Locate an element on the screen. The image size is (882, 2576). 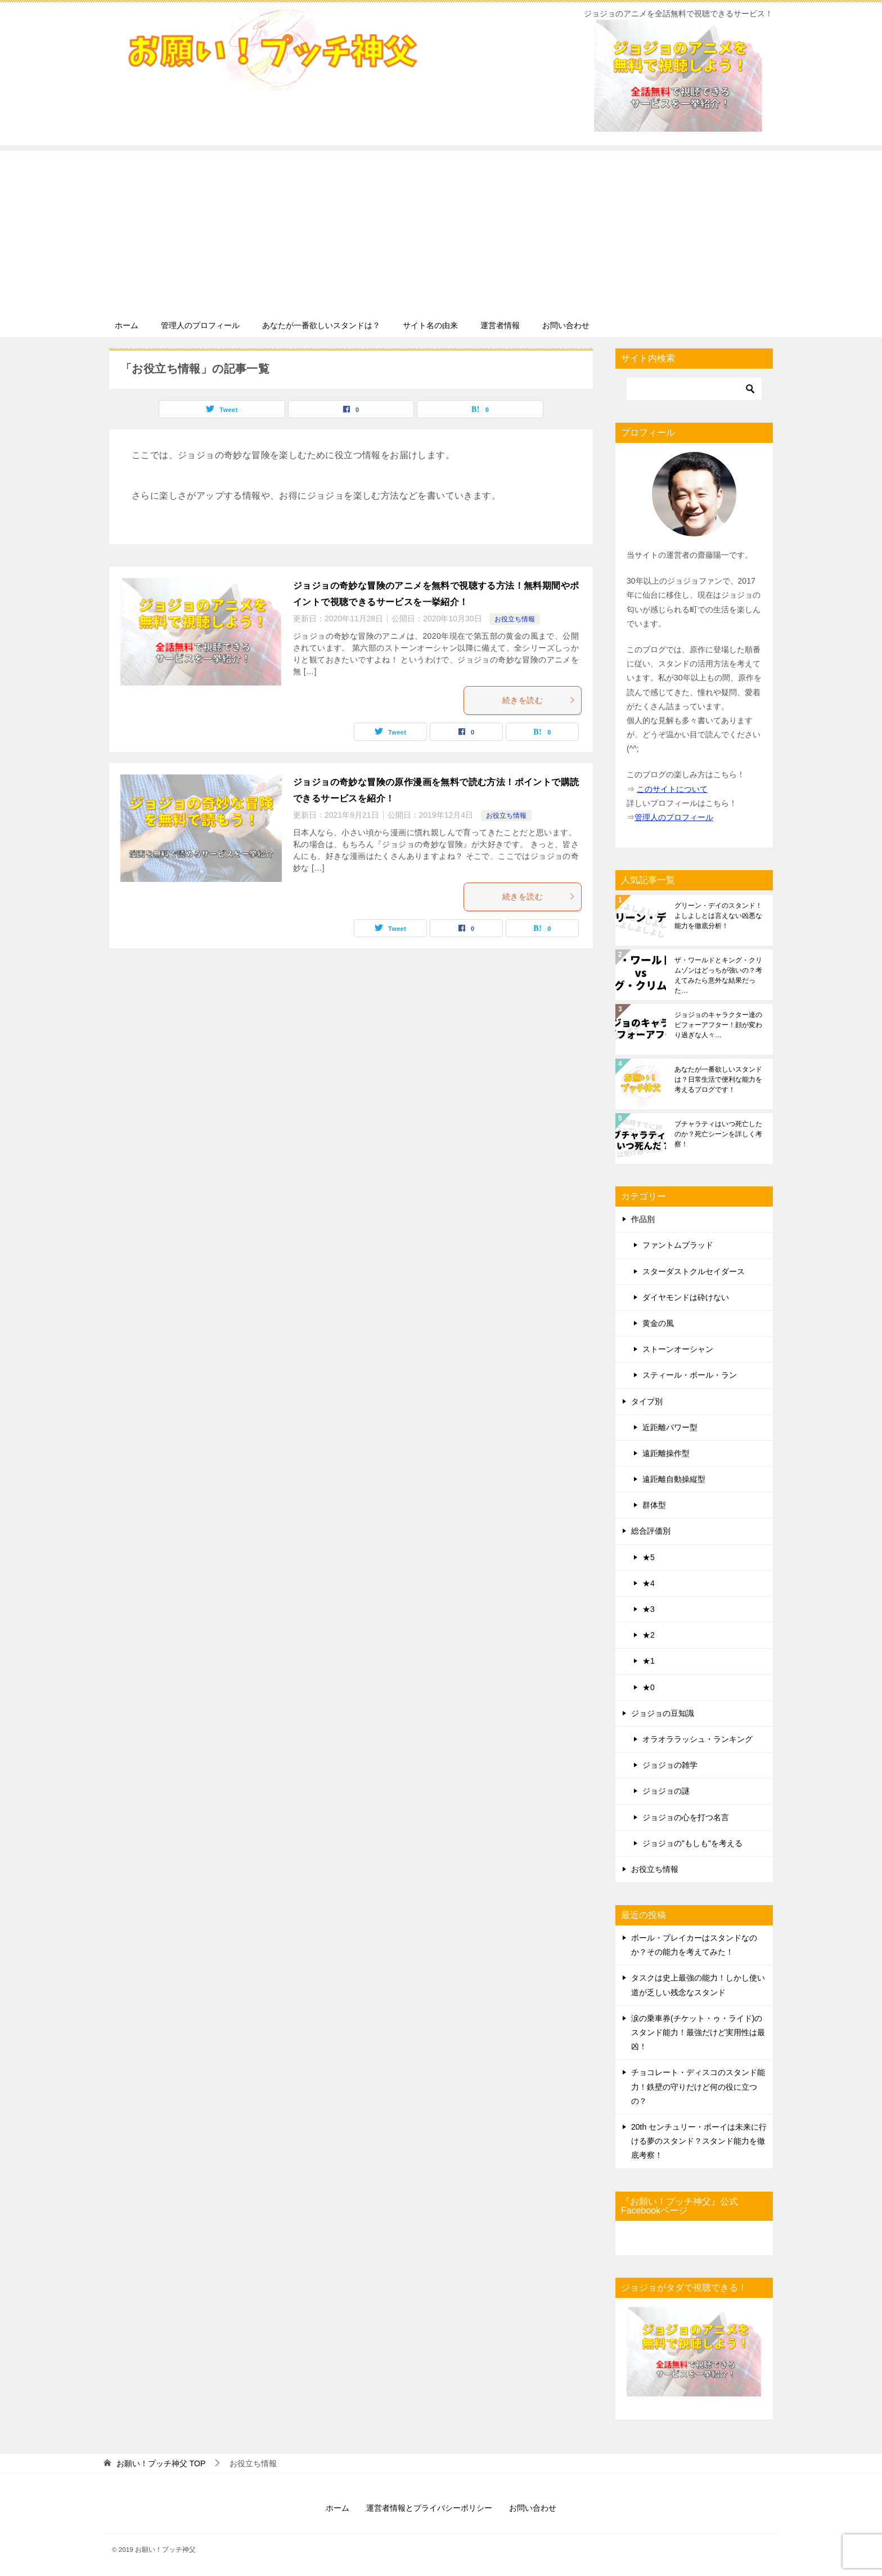
オラオララッシュ・ランキング is located at coordinates (697, 1739).